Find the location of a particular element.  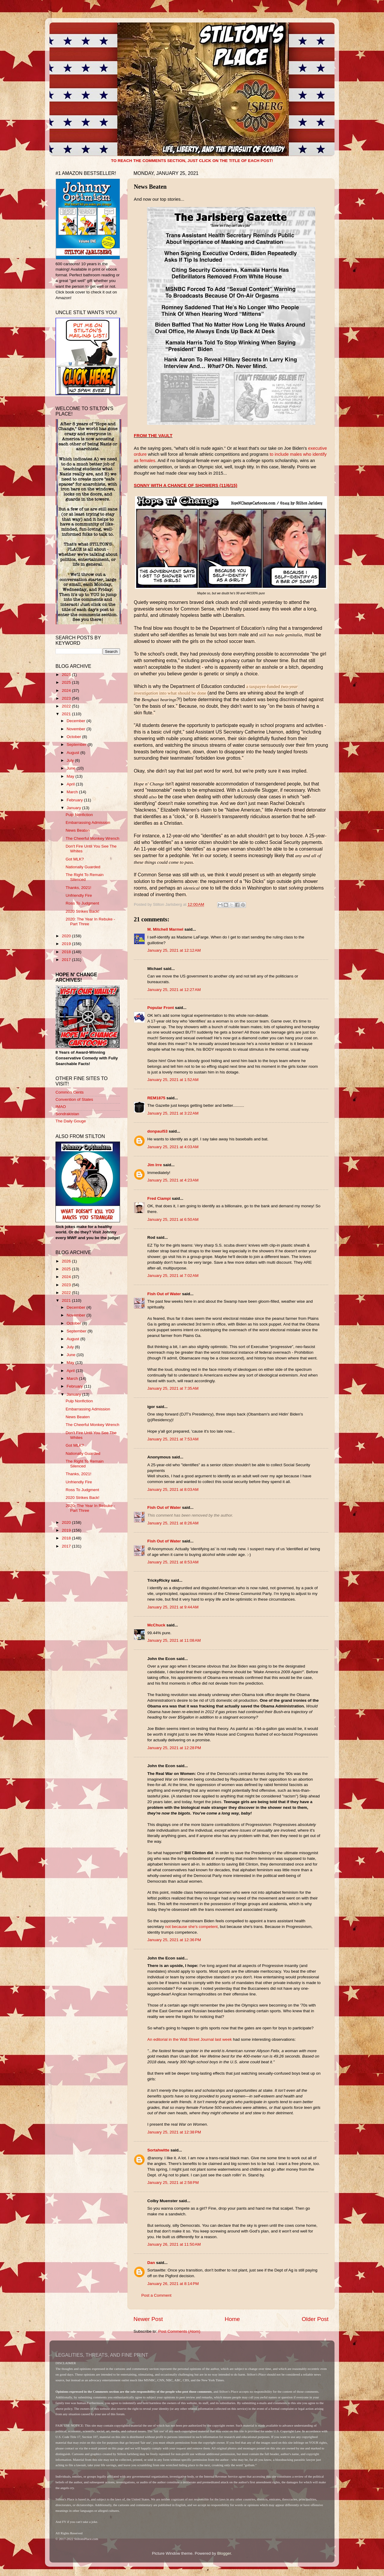

2019 is located at coordinates (67, 943).